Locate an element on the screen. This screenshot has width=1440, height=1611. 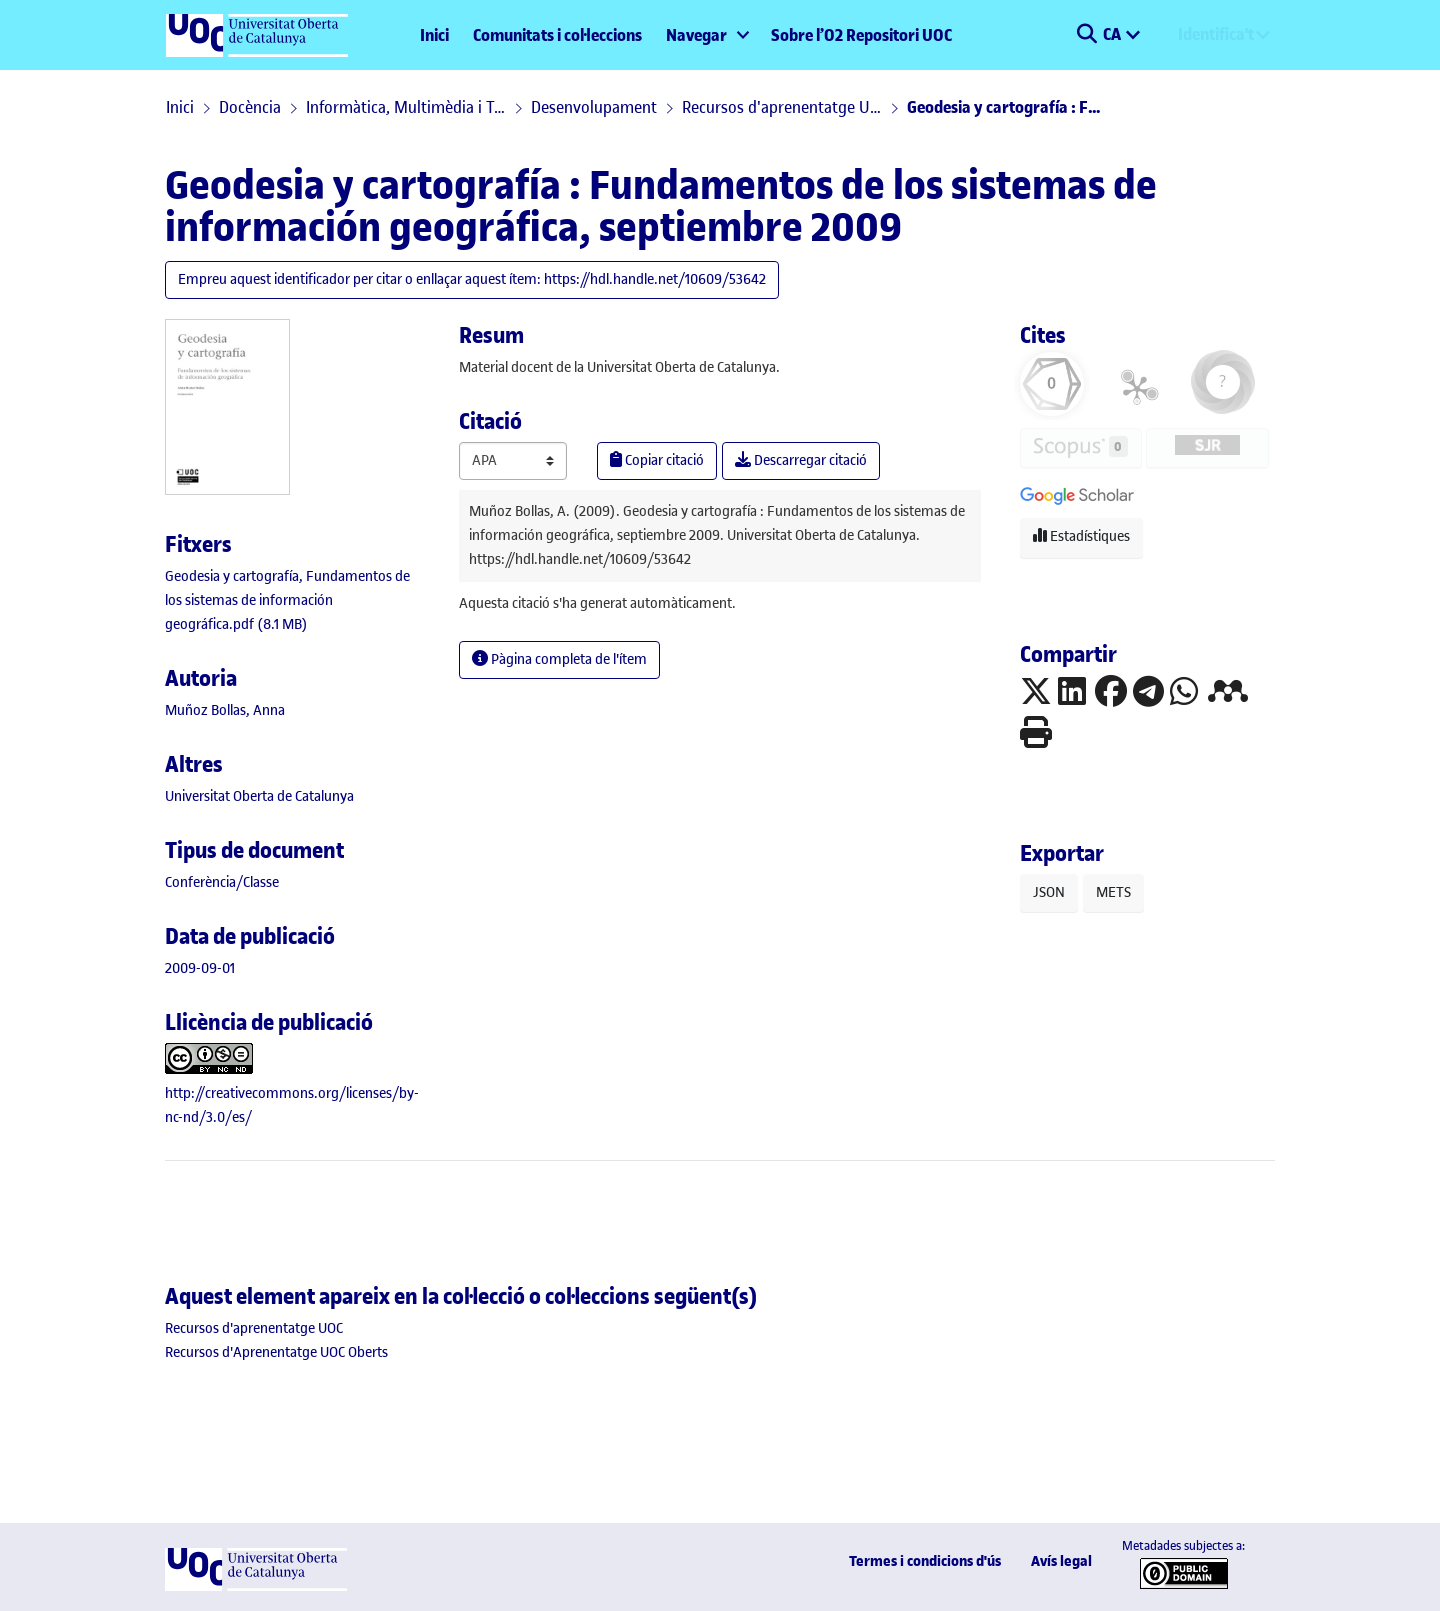
Copiar citació is located at coordinates (657, 460).